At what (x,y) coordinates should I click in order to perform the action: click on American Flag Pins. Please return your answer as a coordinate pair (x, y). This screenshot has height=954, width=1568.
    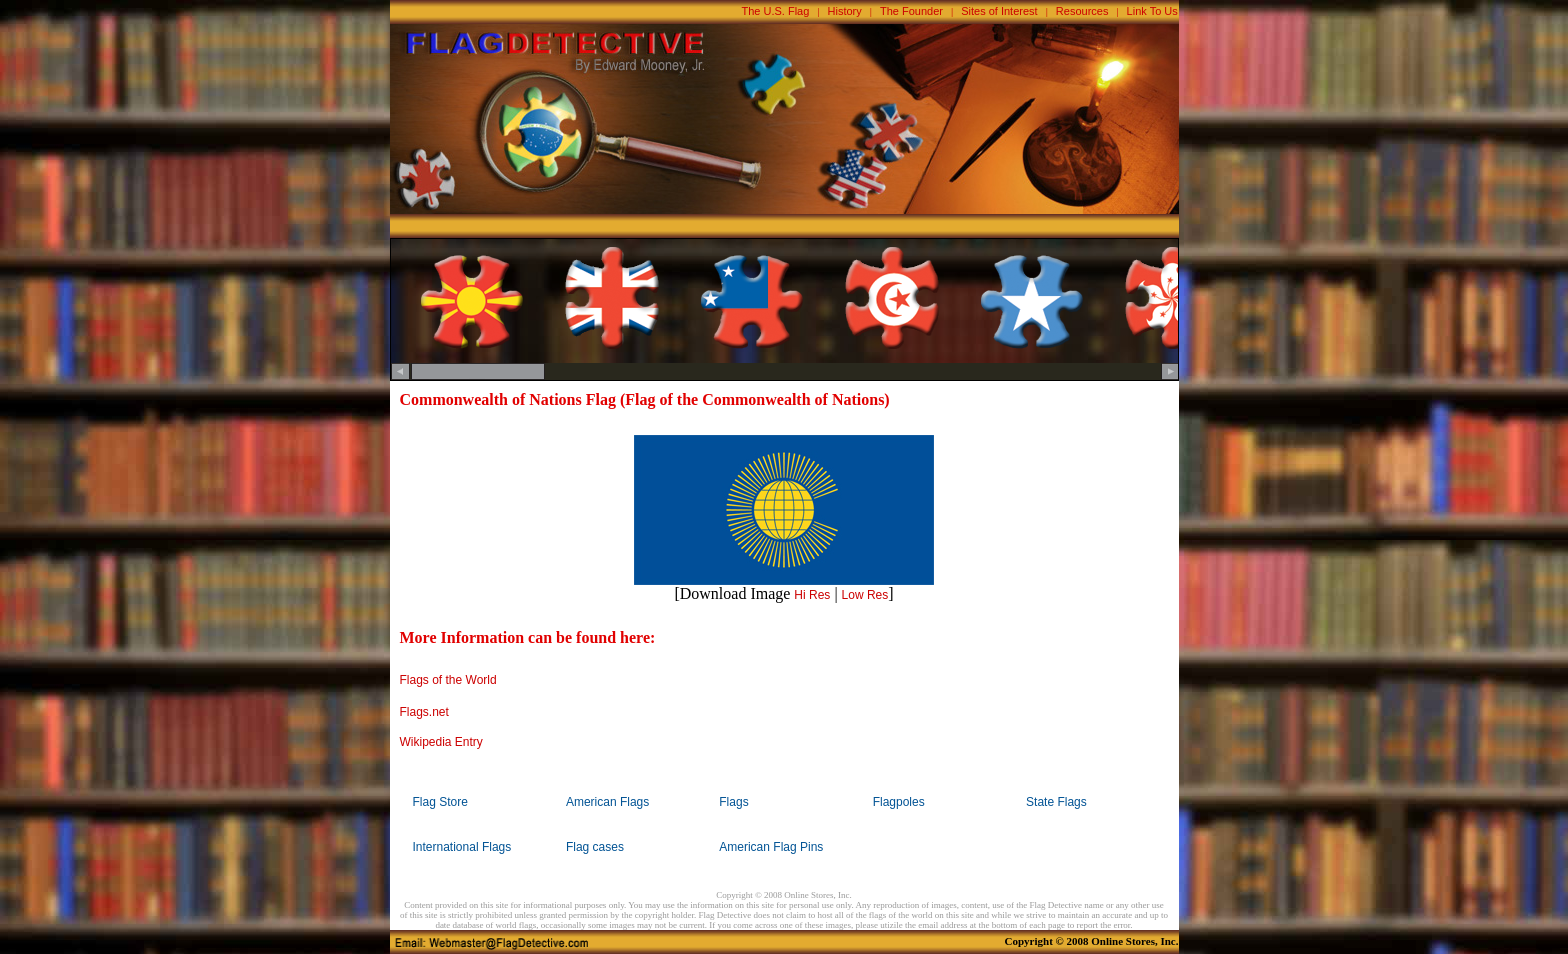
    Looking at the image, I should click on (771, 847).